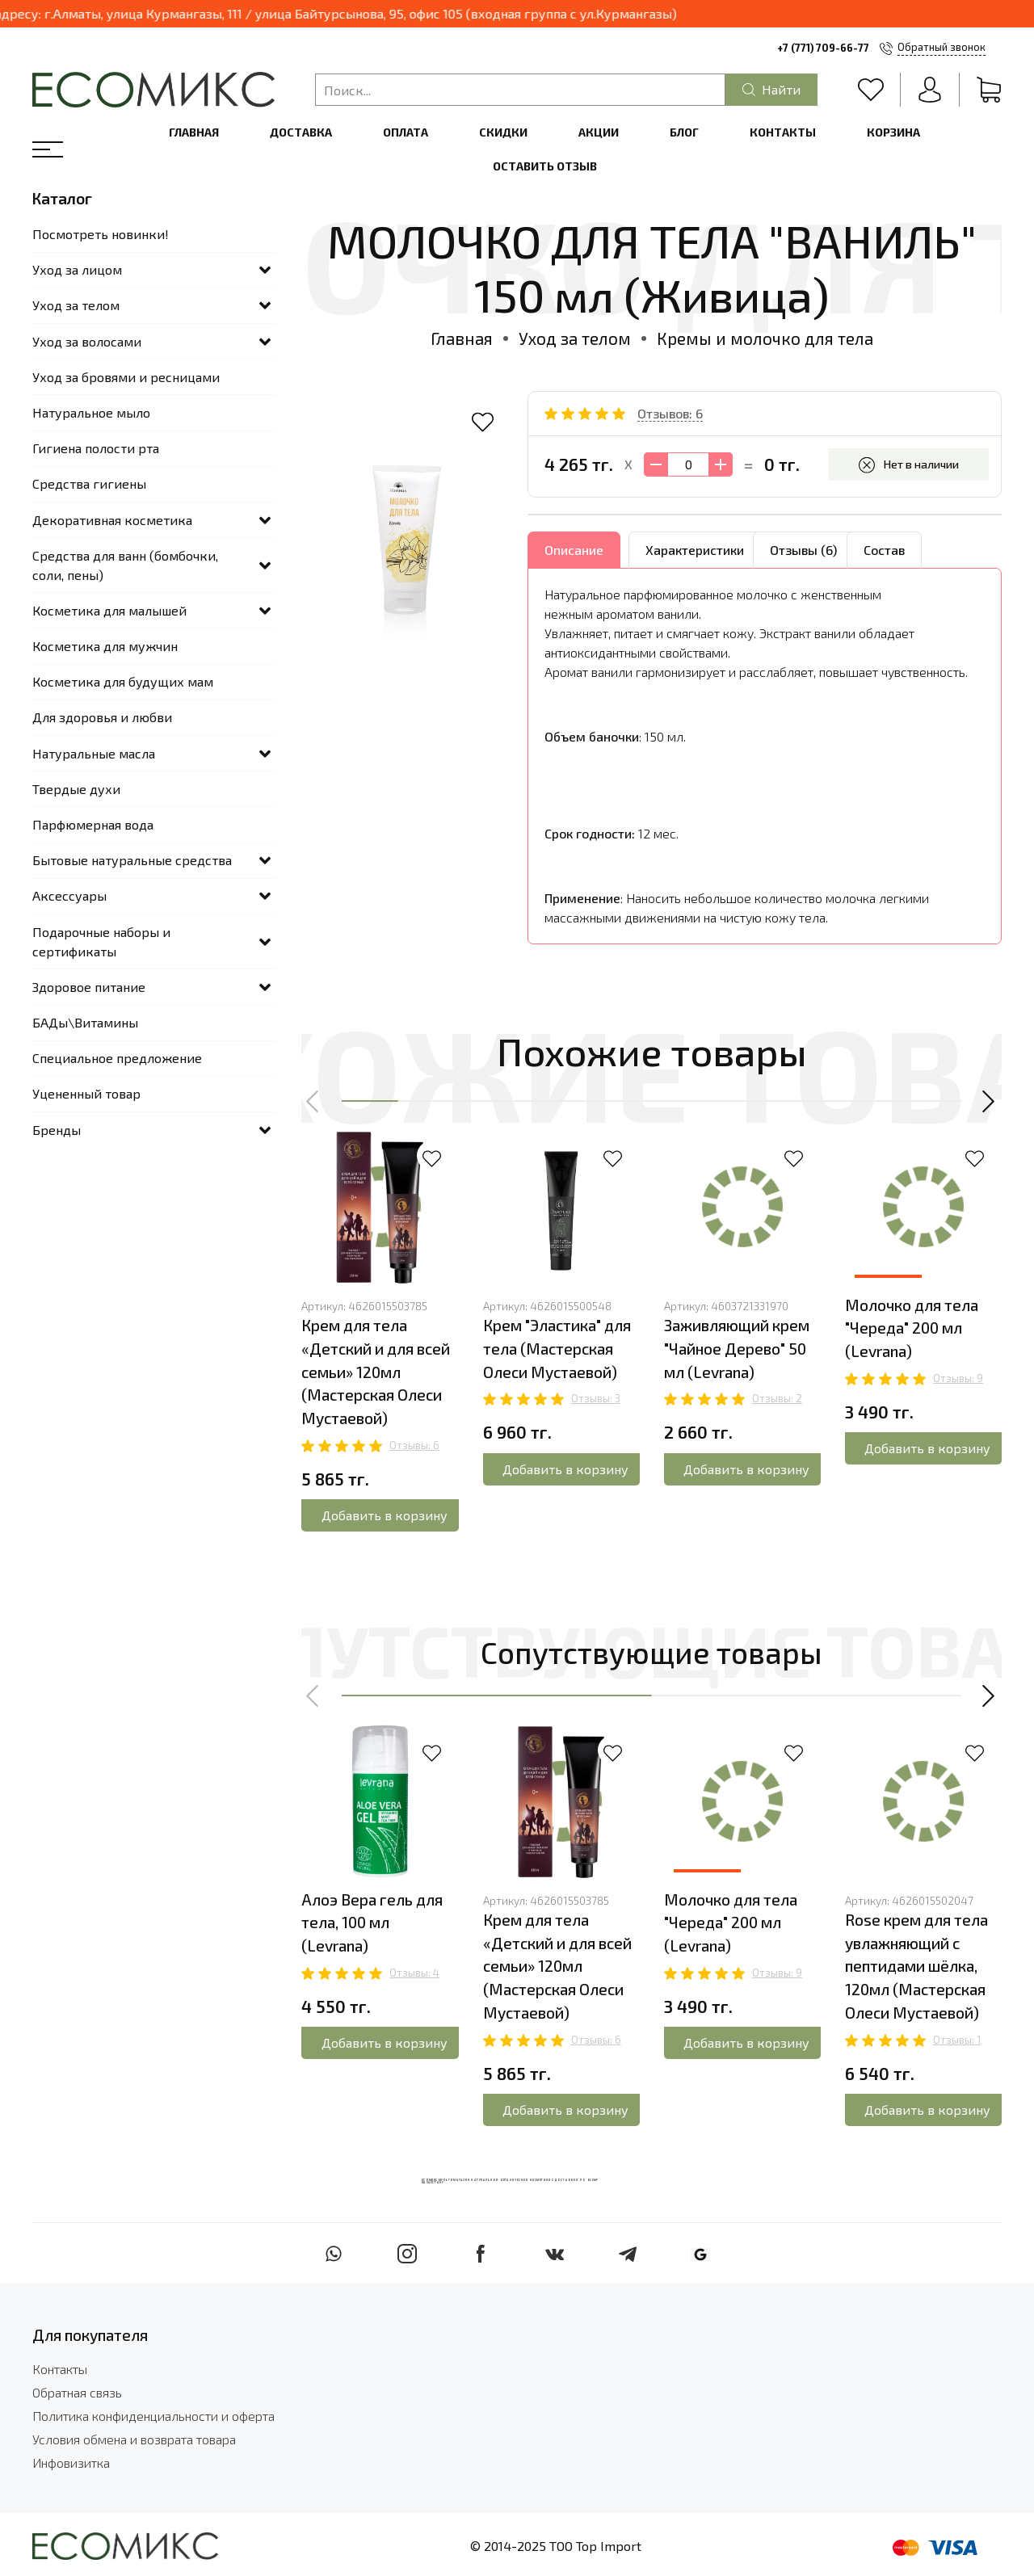  What do you see at coordinates (101, 941) in the screenshot?
I see `Подарочные наборы и сертификаты` at bounding box center [101, 941].